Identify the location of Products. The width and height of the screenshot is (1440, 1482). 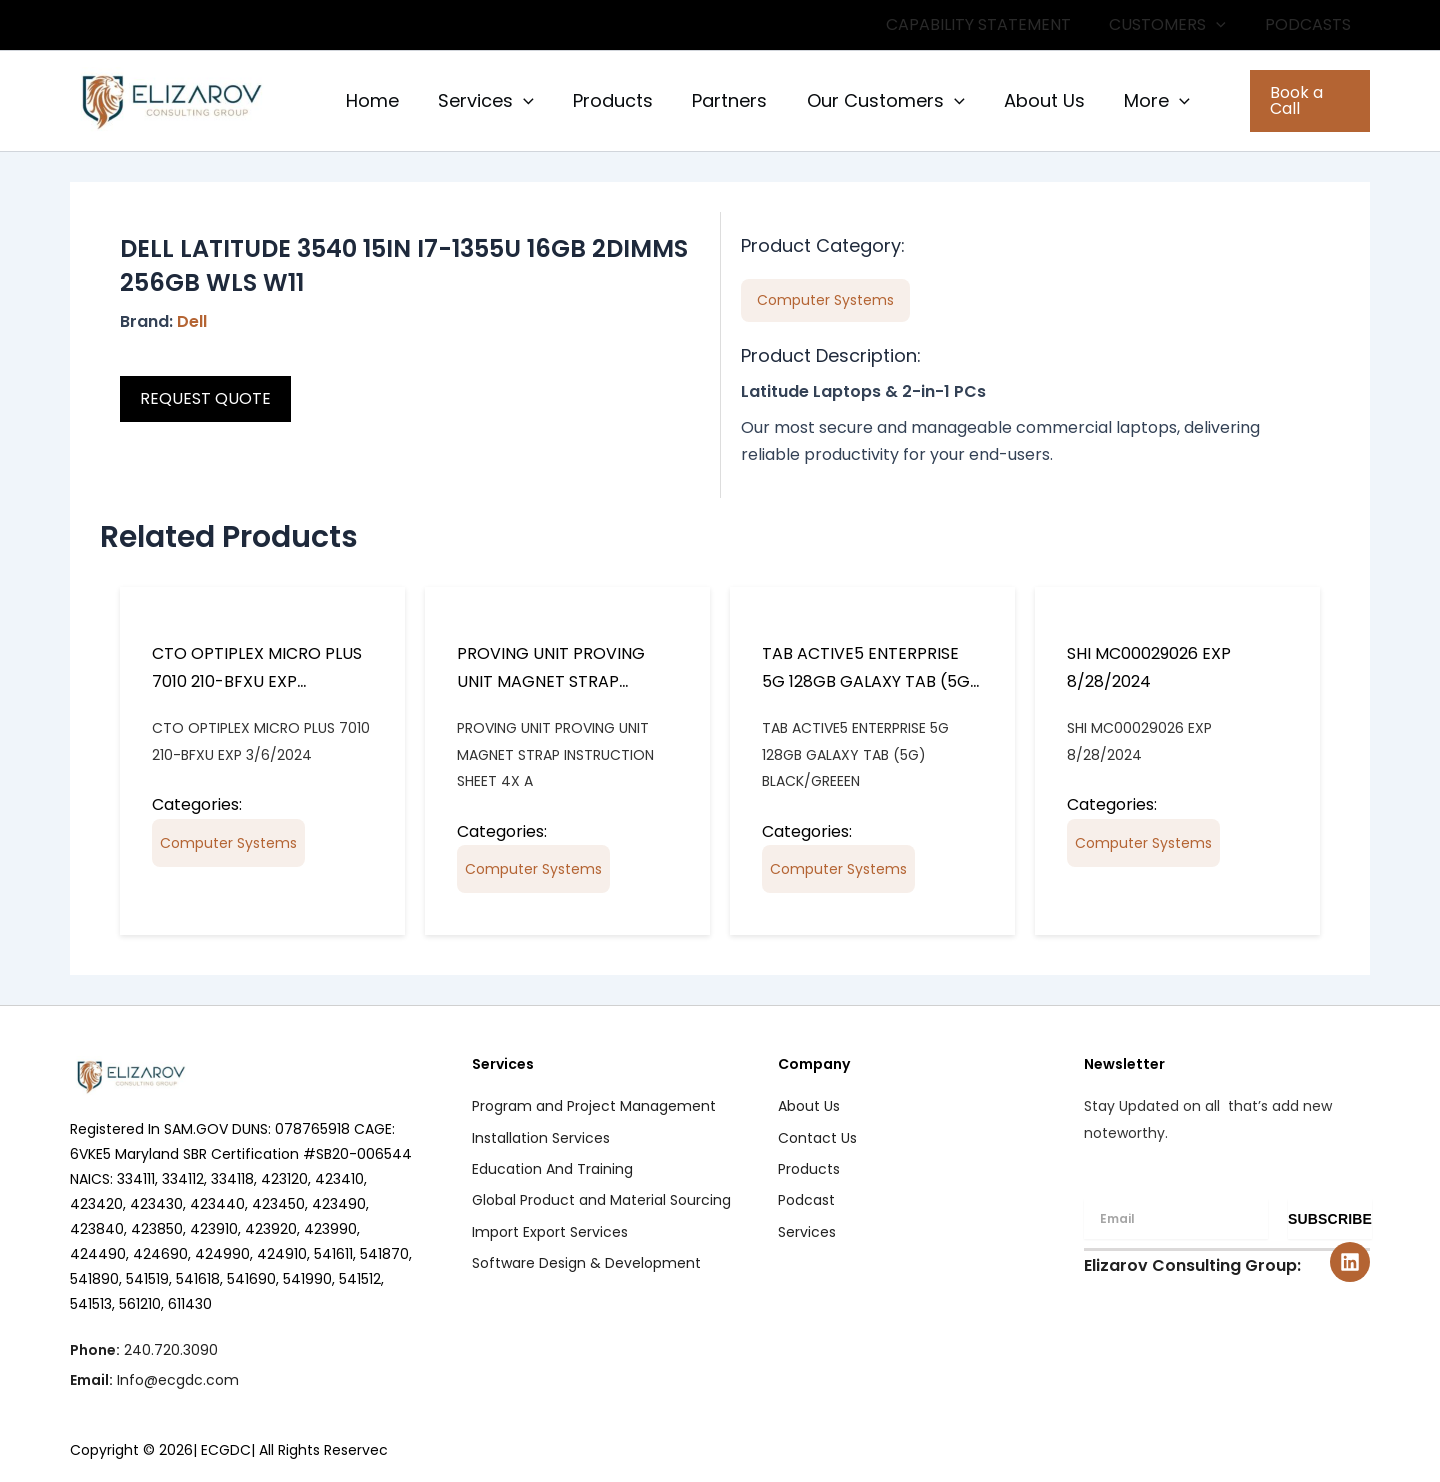
(605, 100).